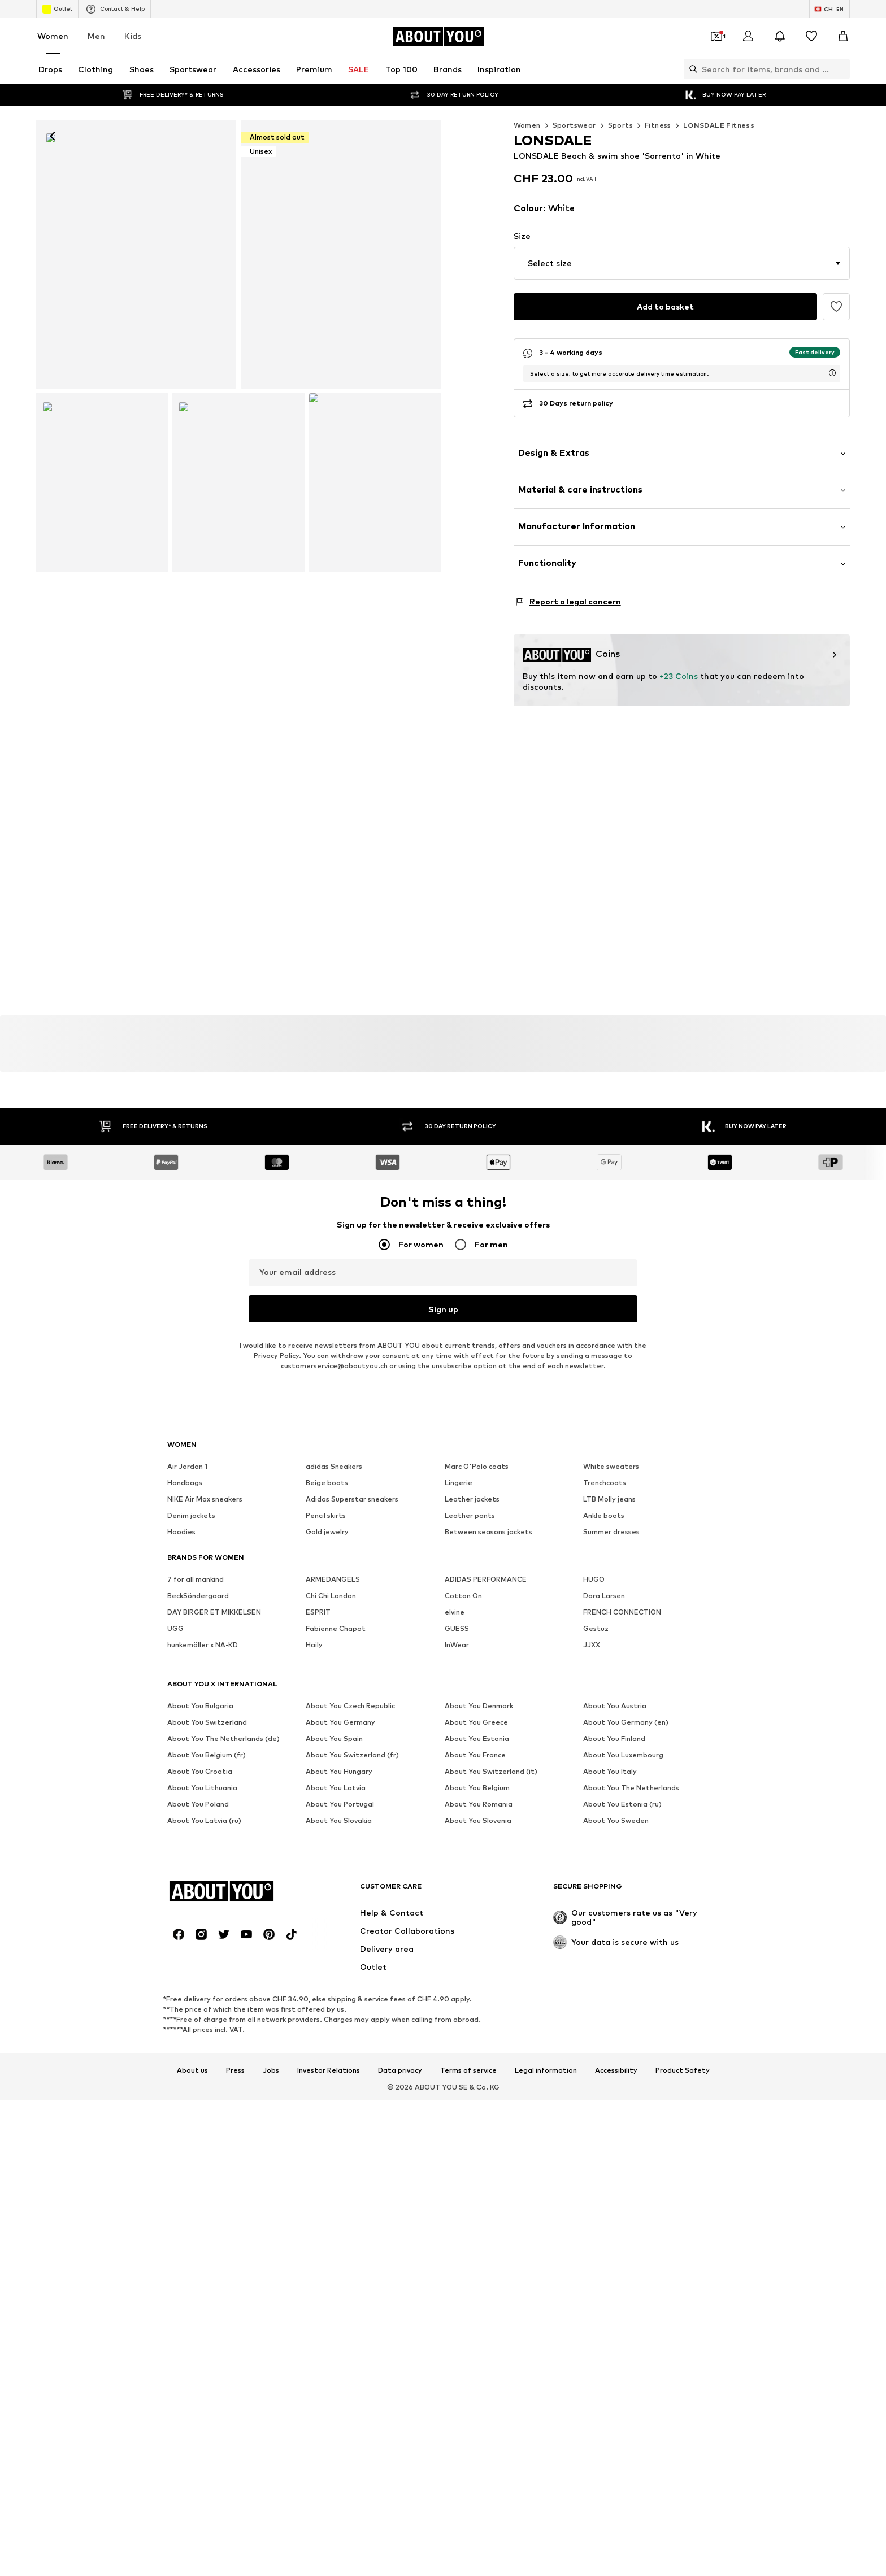 Image resolution: width=886 pixels, height=2576 pixels. I want to click on [Open the notification center], so click(780, 36).